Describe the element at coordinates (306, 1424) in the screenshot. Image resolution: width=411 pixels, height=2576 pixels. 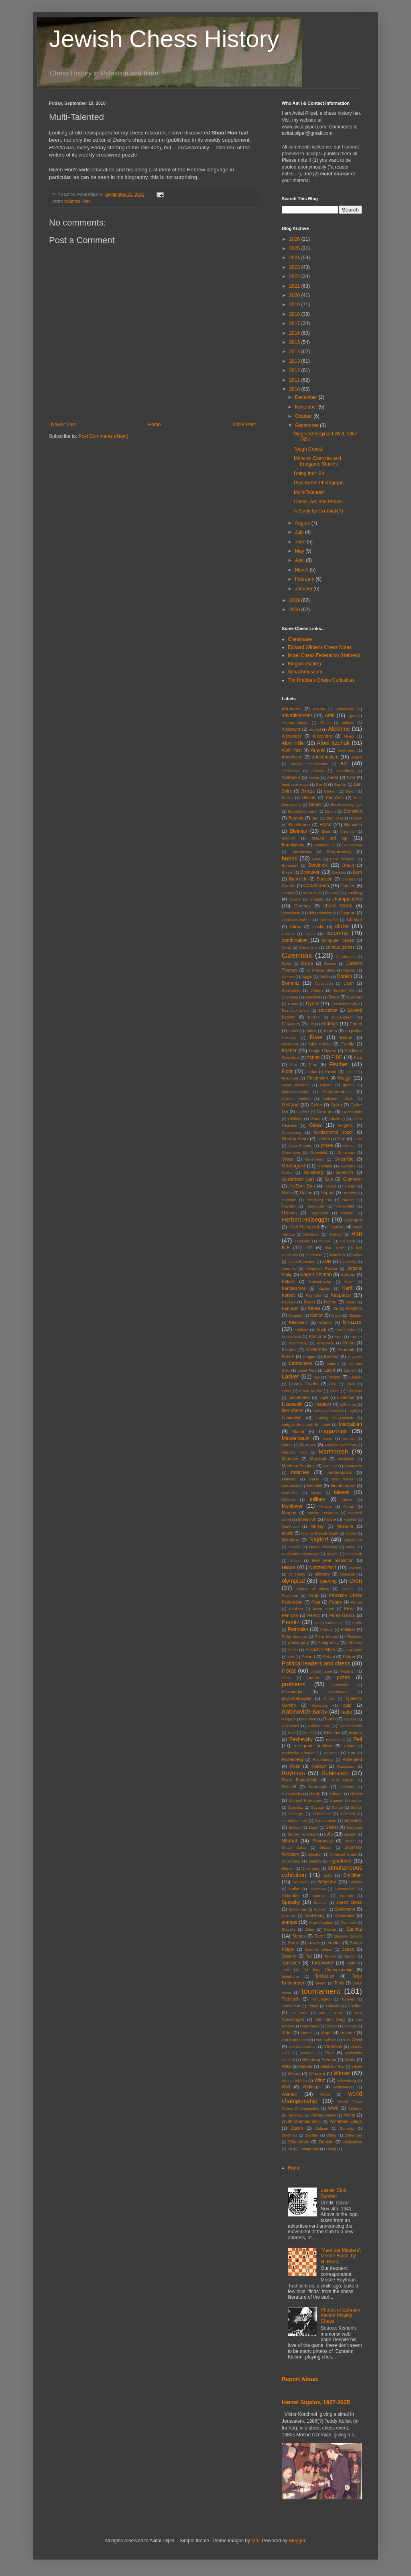
I see `Luftgals-Emanueli Emanuel` at that location.